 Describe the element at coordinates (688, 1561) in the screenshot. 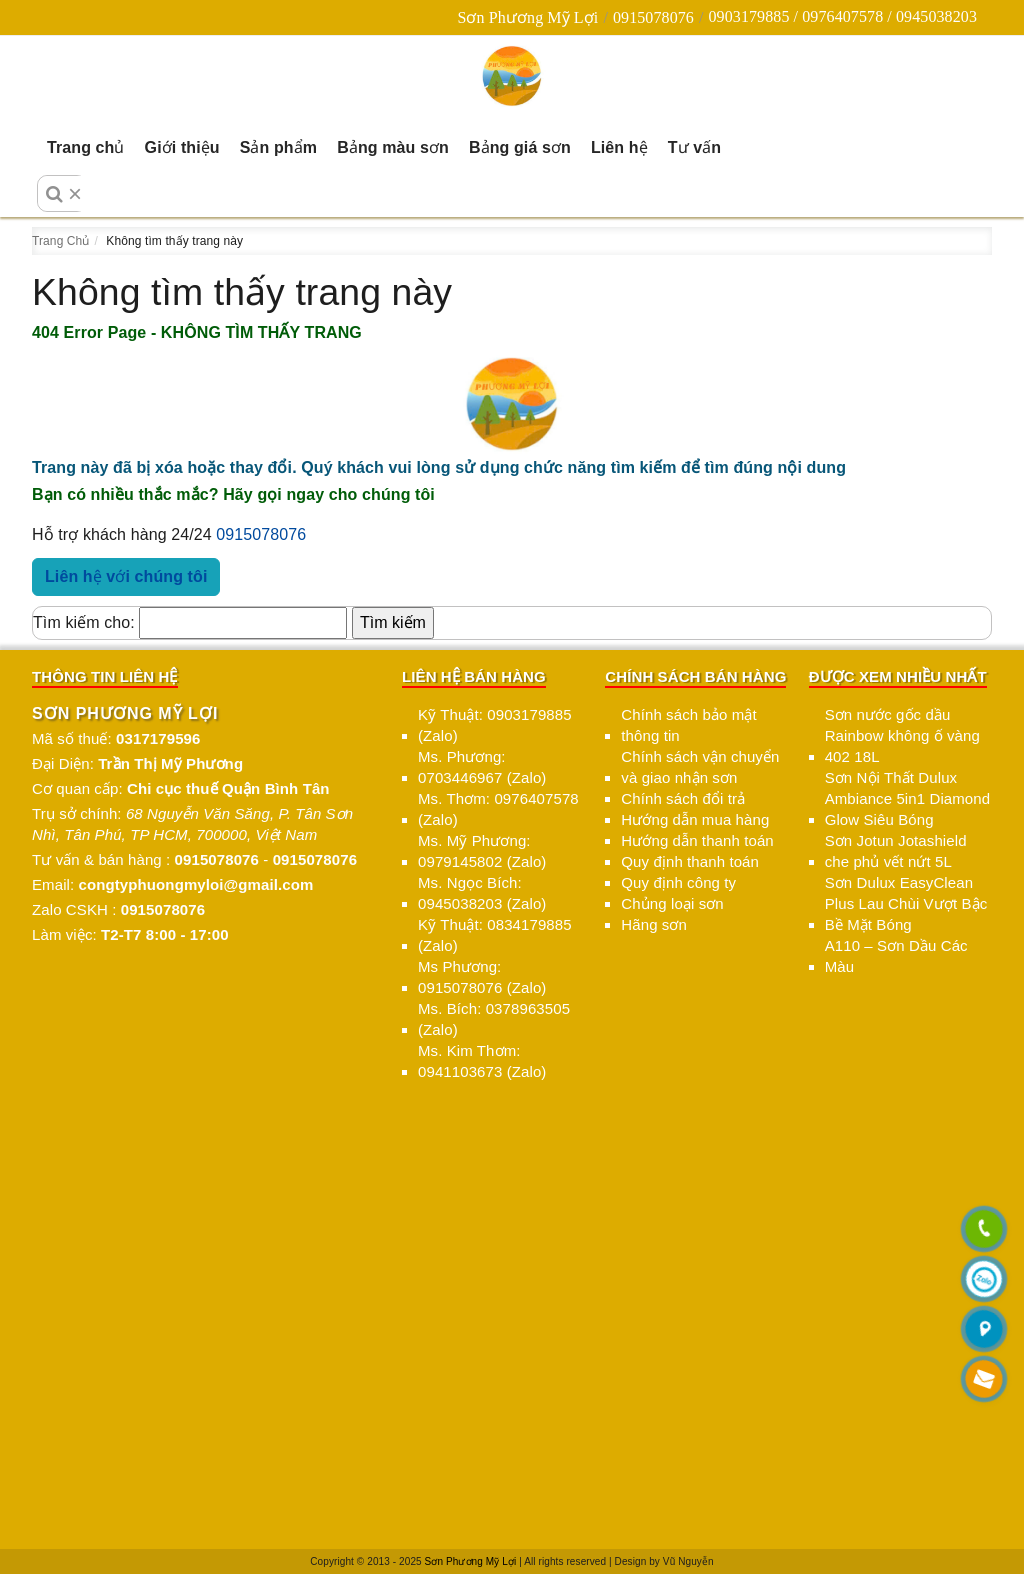

I see `Vũ Nguyễn` at that location.